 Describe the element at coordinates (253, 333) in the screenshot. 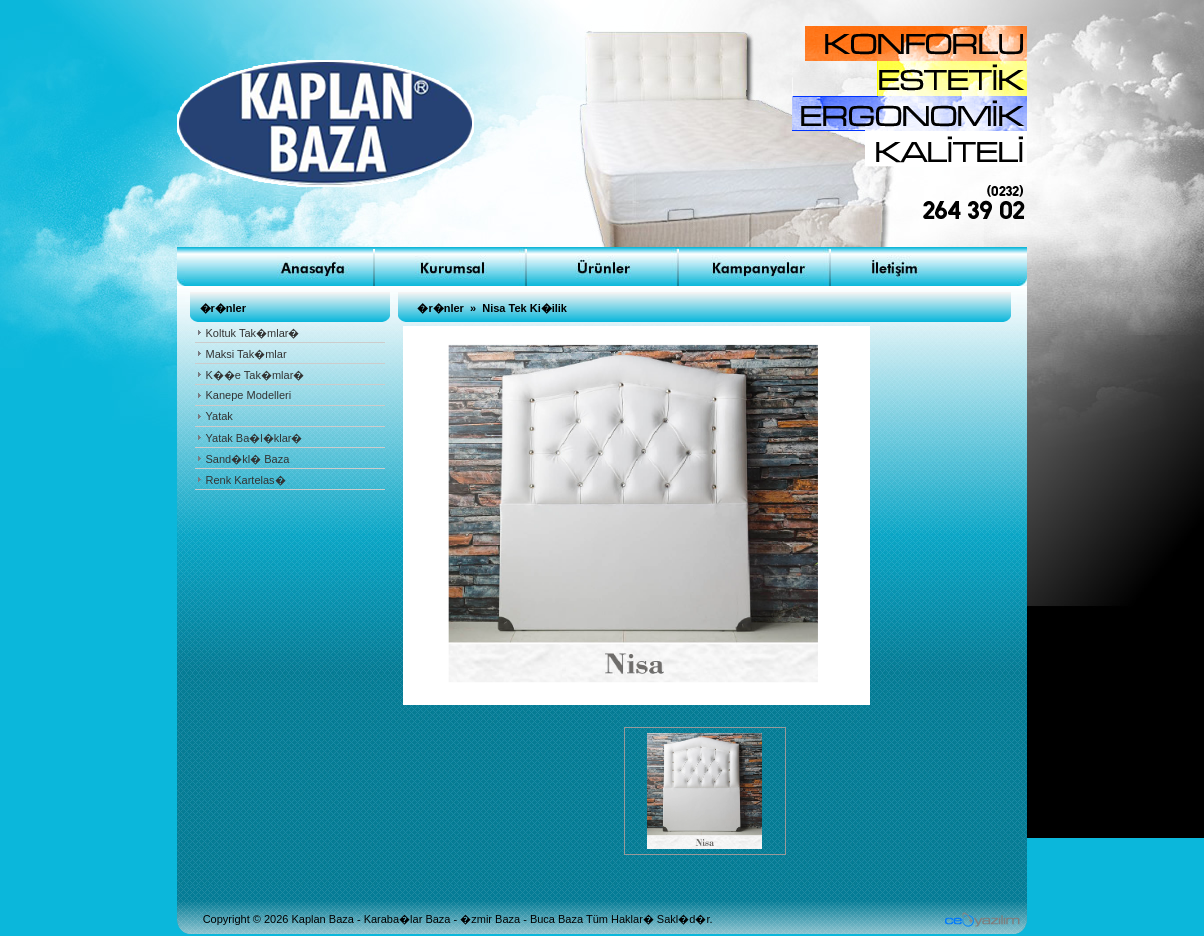

I see `Koltuk Tak�mlar�` at that location.